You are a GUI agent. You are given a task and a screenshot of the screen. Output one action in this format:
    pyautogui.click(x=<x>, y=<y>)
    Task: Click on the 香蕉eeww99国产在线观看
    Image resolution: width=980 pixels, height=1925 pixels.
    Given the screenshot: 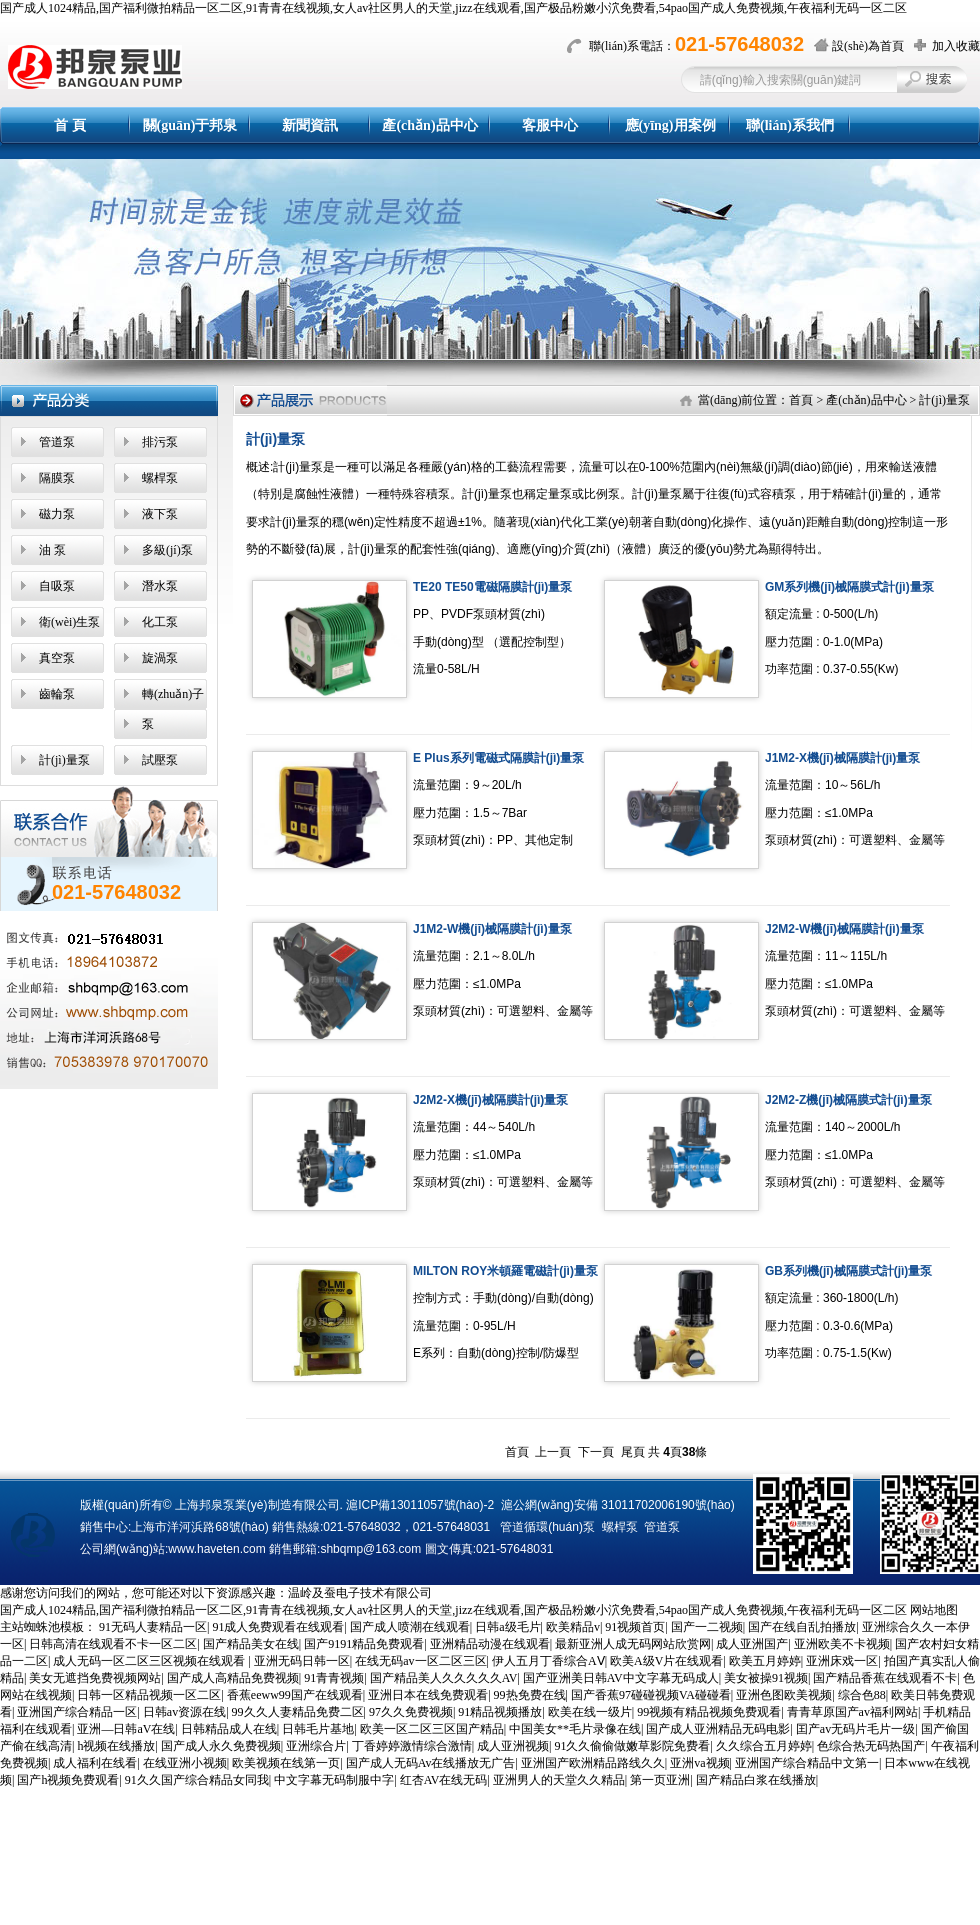 What is the action you would take?
    pyautogui.click(x=295, y=1695)
    